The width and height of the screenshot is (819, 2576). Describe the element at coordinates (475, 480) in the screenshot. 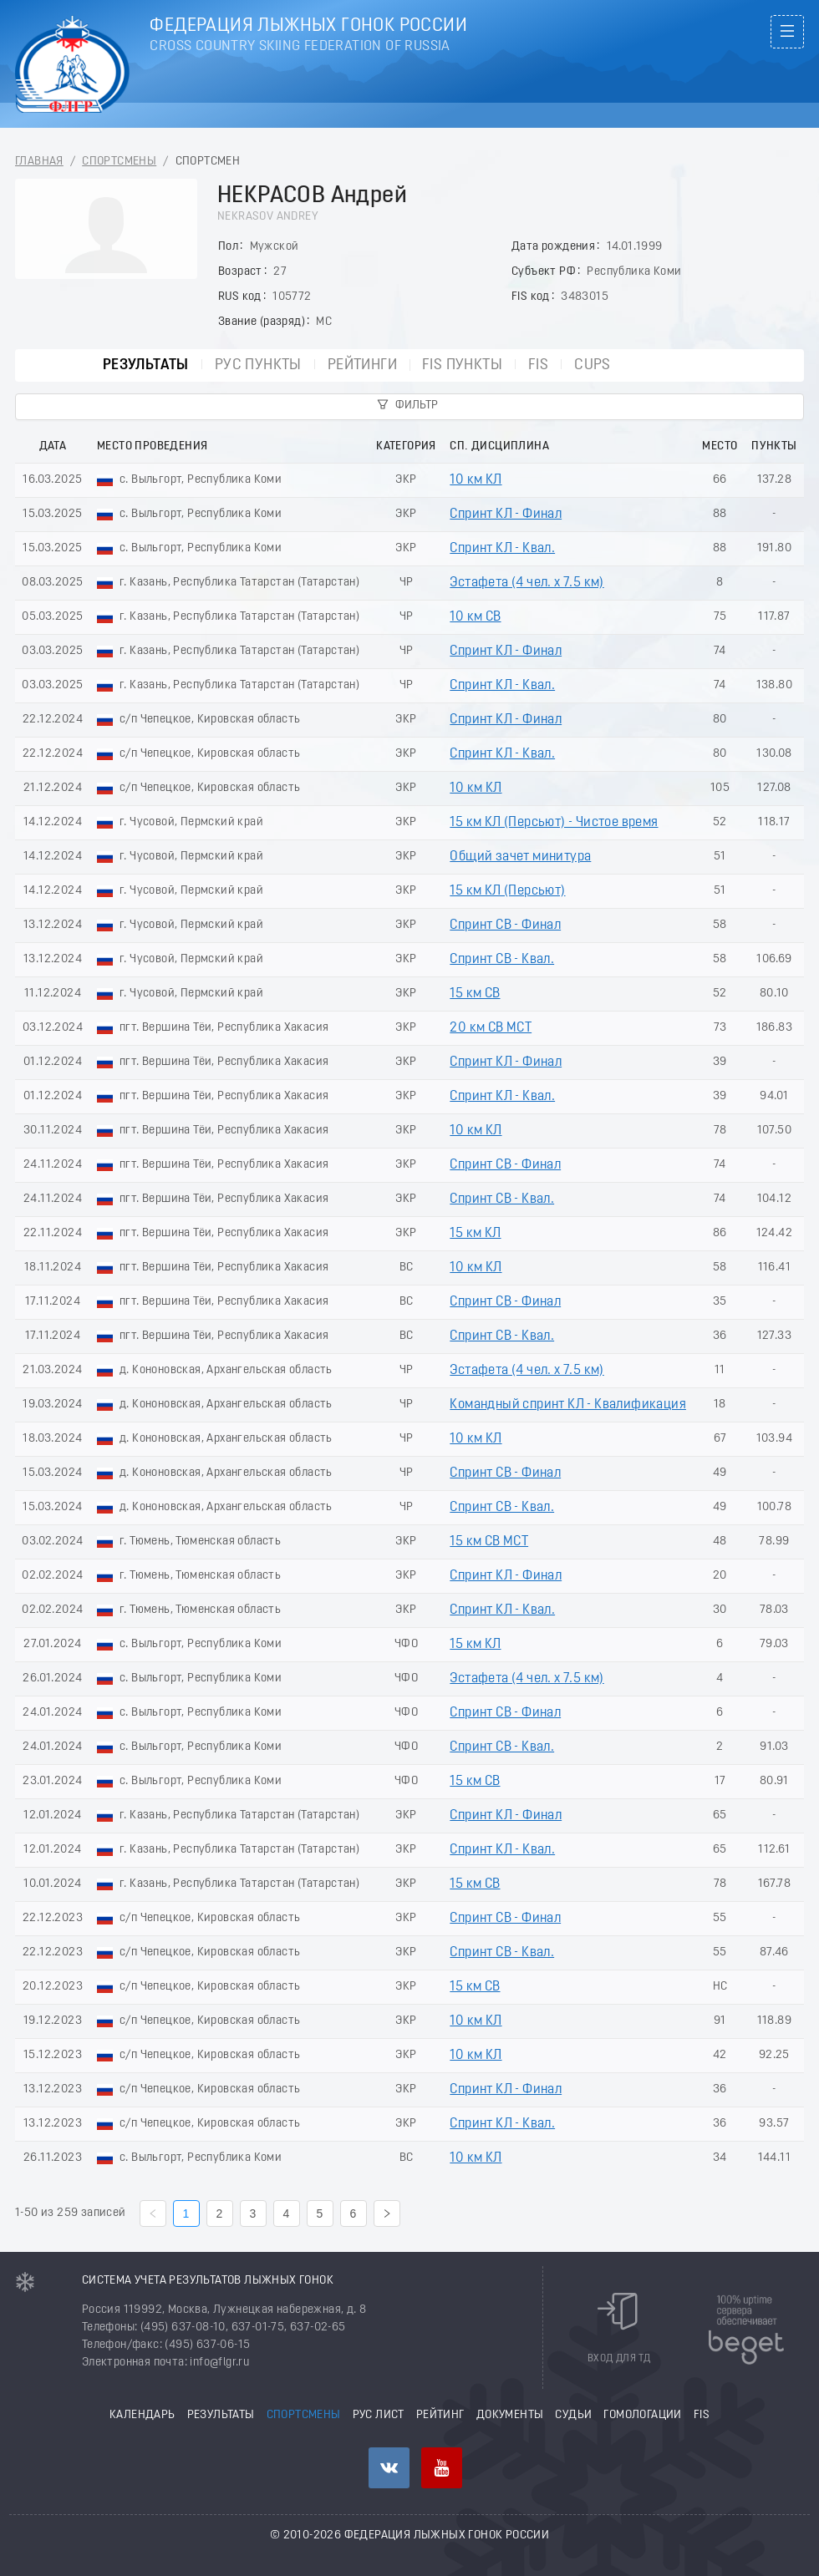

I see `10 км КЛ` at that location.